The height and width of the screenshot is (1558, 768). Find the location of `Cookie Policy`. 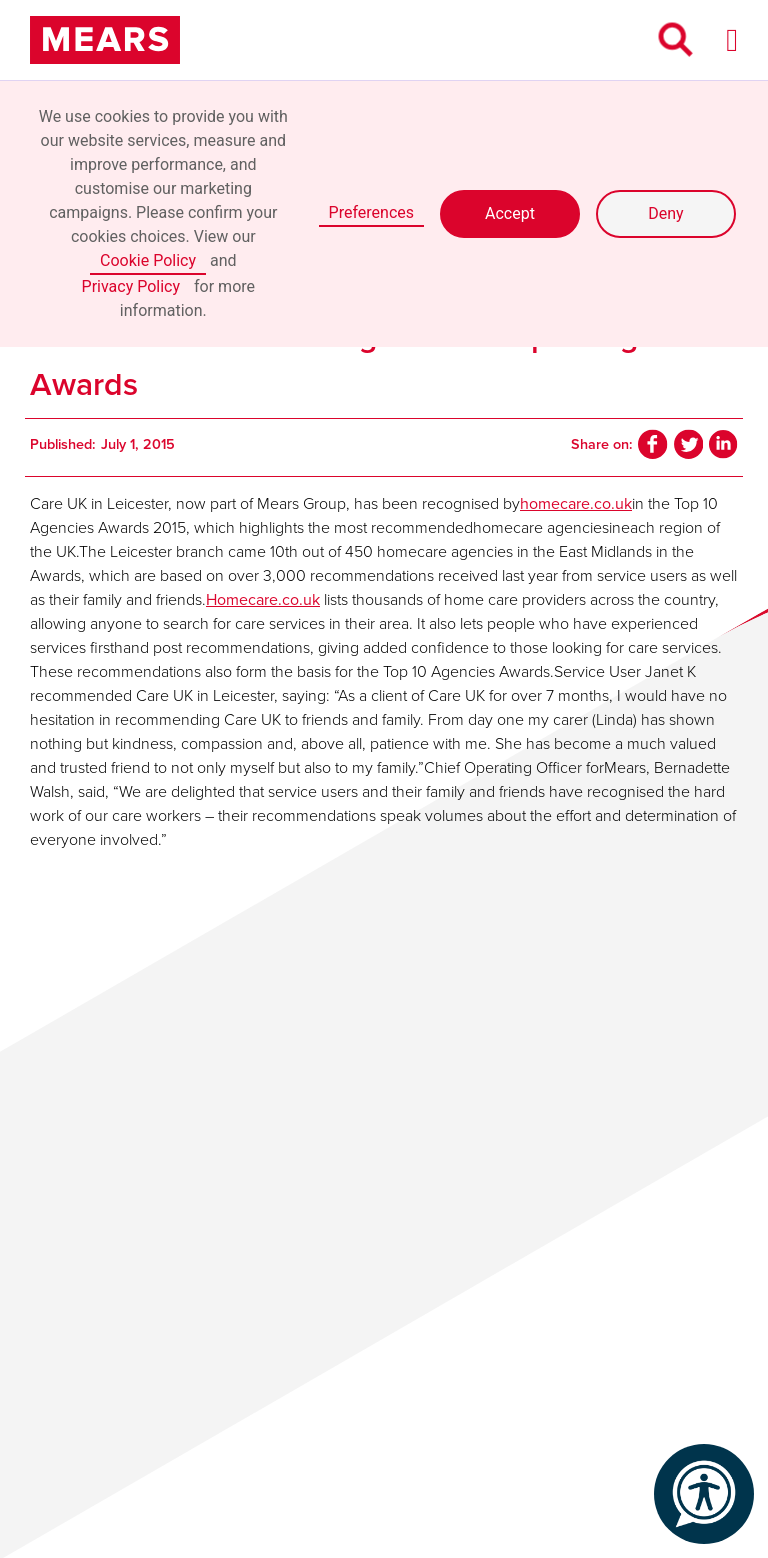

Cookie Policy is located at coordinates (148, 260).